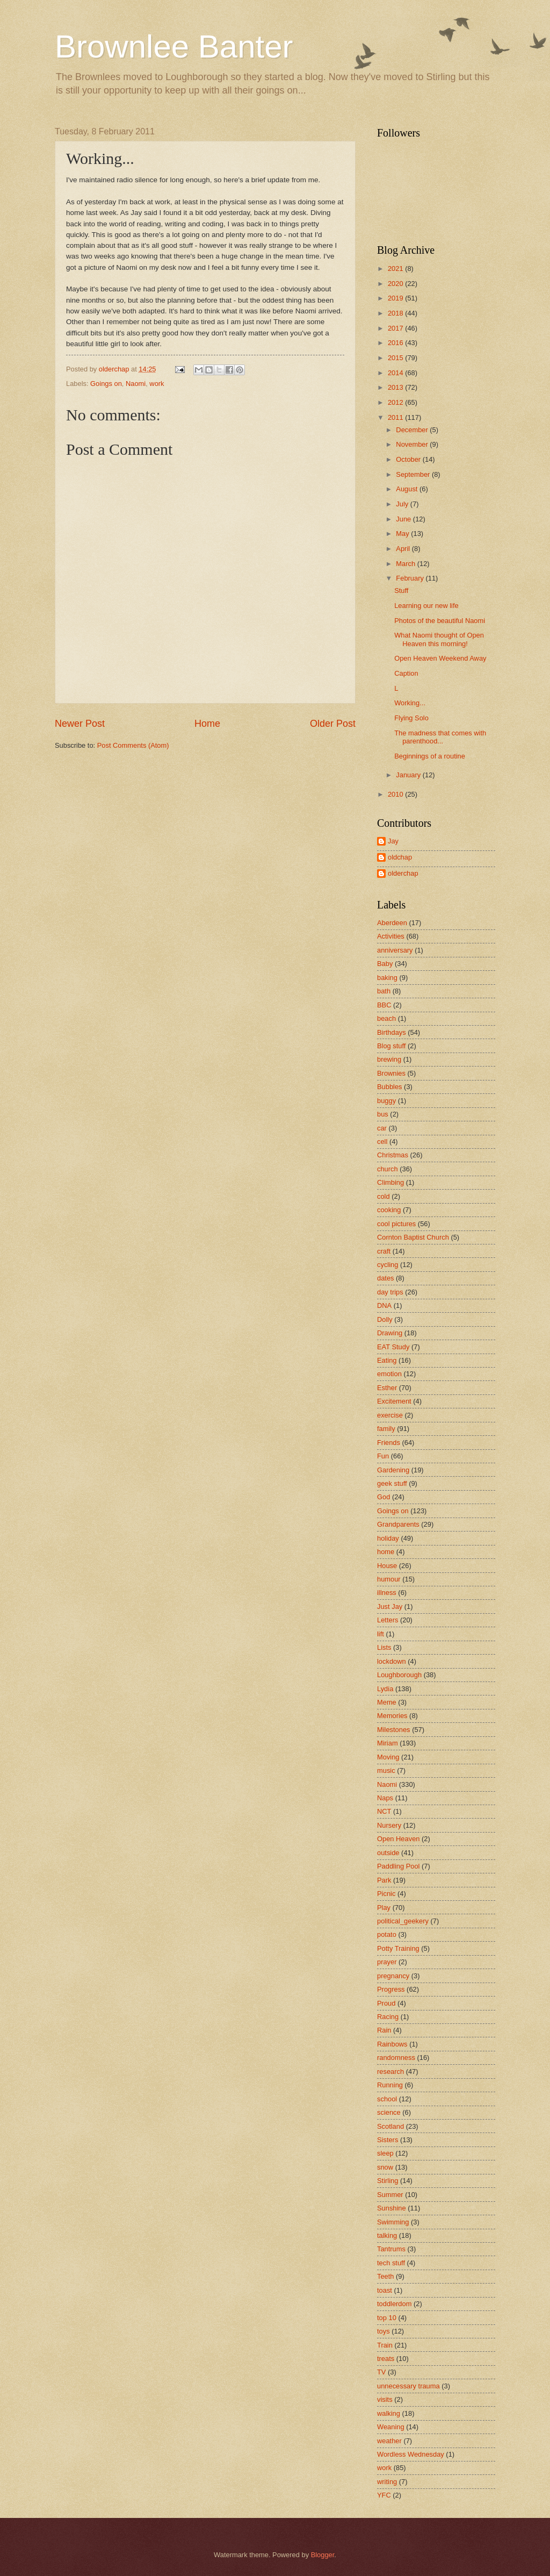 The height and width of the screenshot is (2576, 550). Describe the element at coordinates (392, 1155) in the screenshot. I see `Christmas` at that location.